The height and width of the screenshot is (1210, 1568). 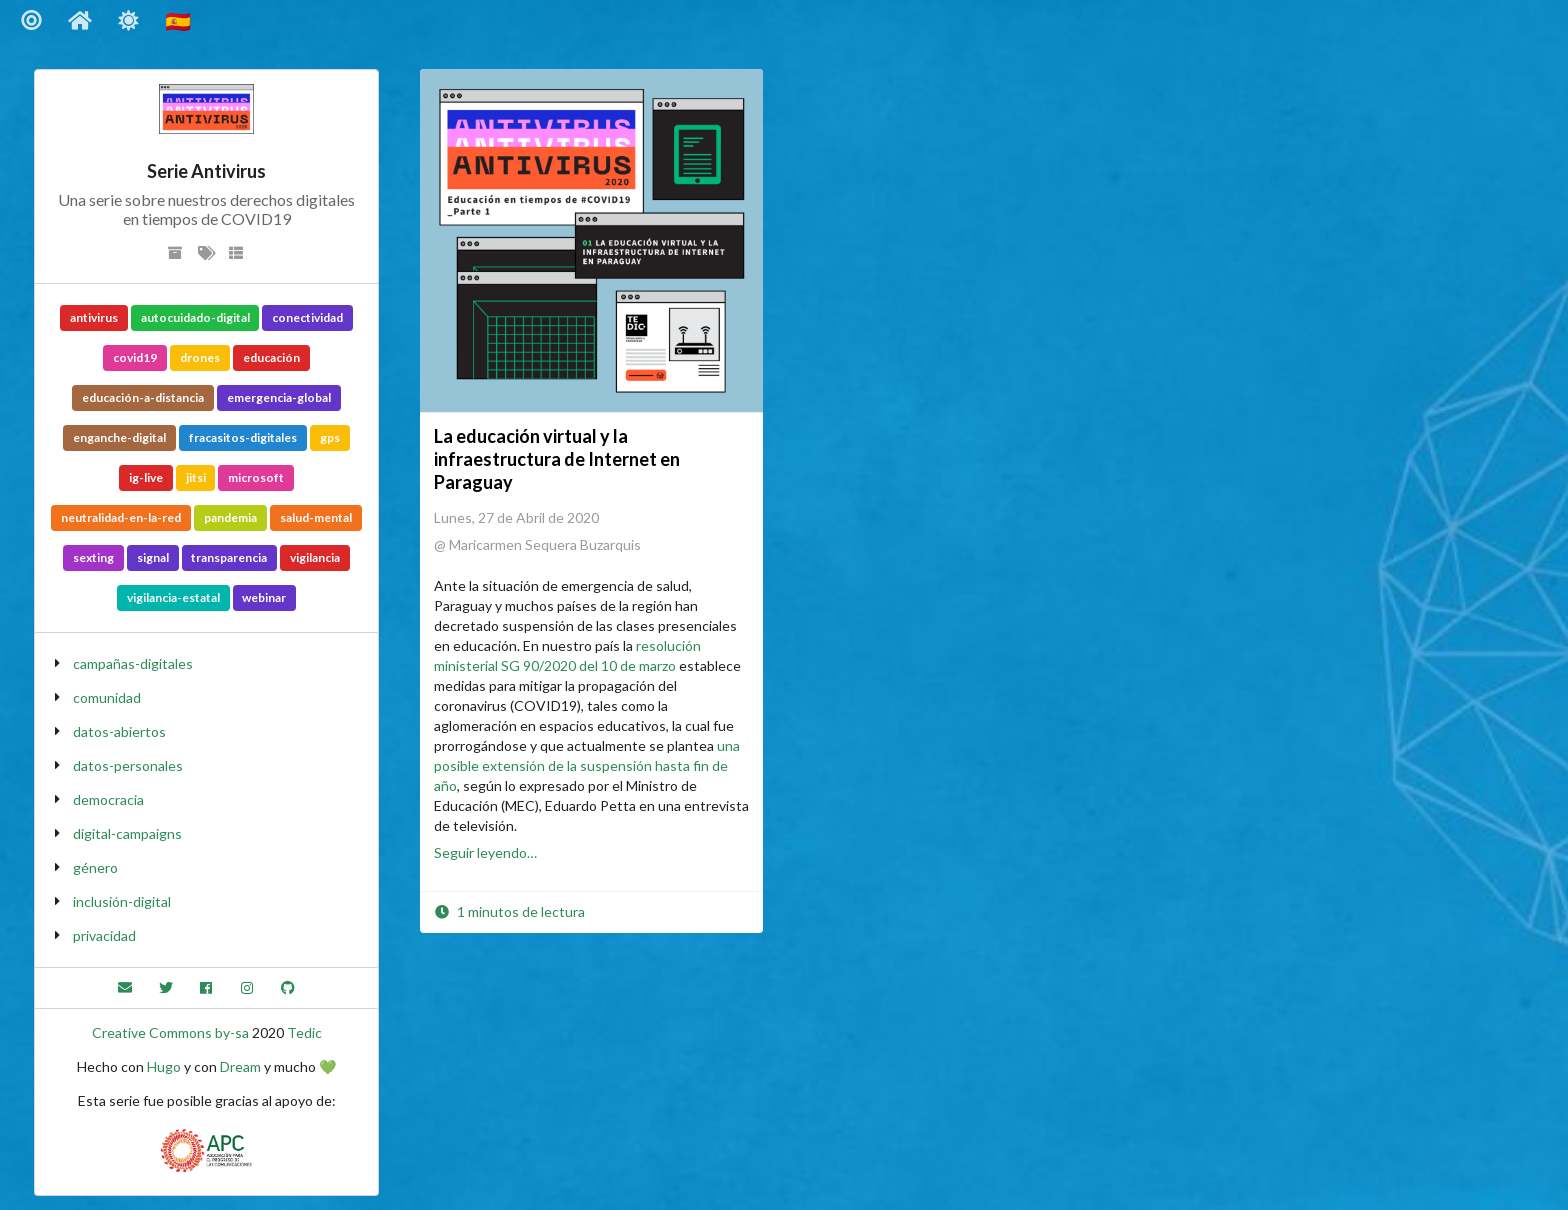 I want to click on webinar, so click(x=264, y=597).